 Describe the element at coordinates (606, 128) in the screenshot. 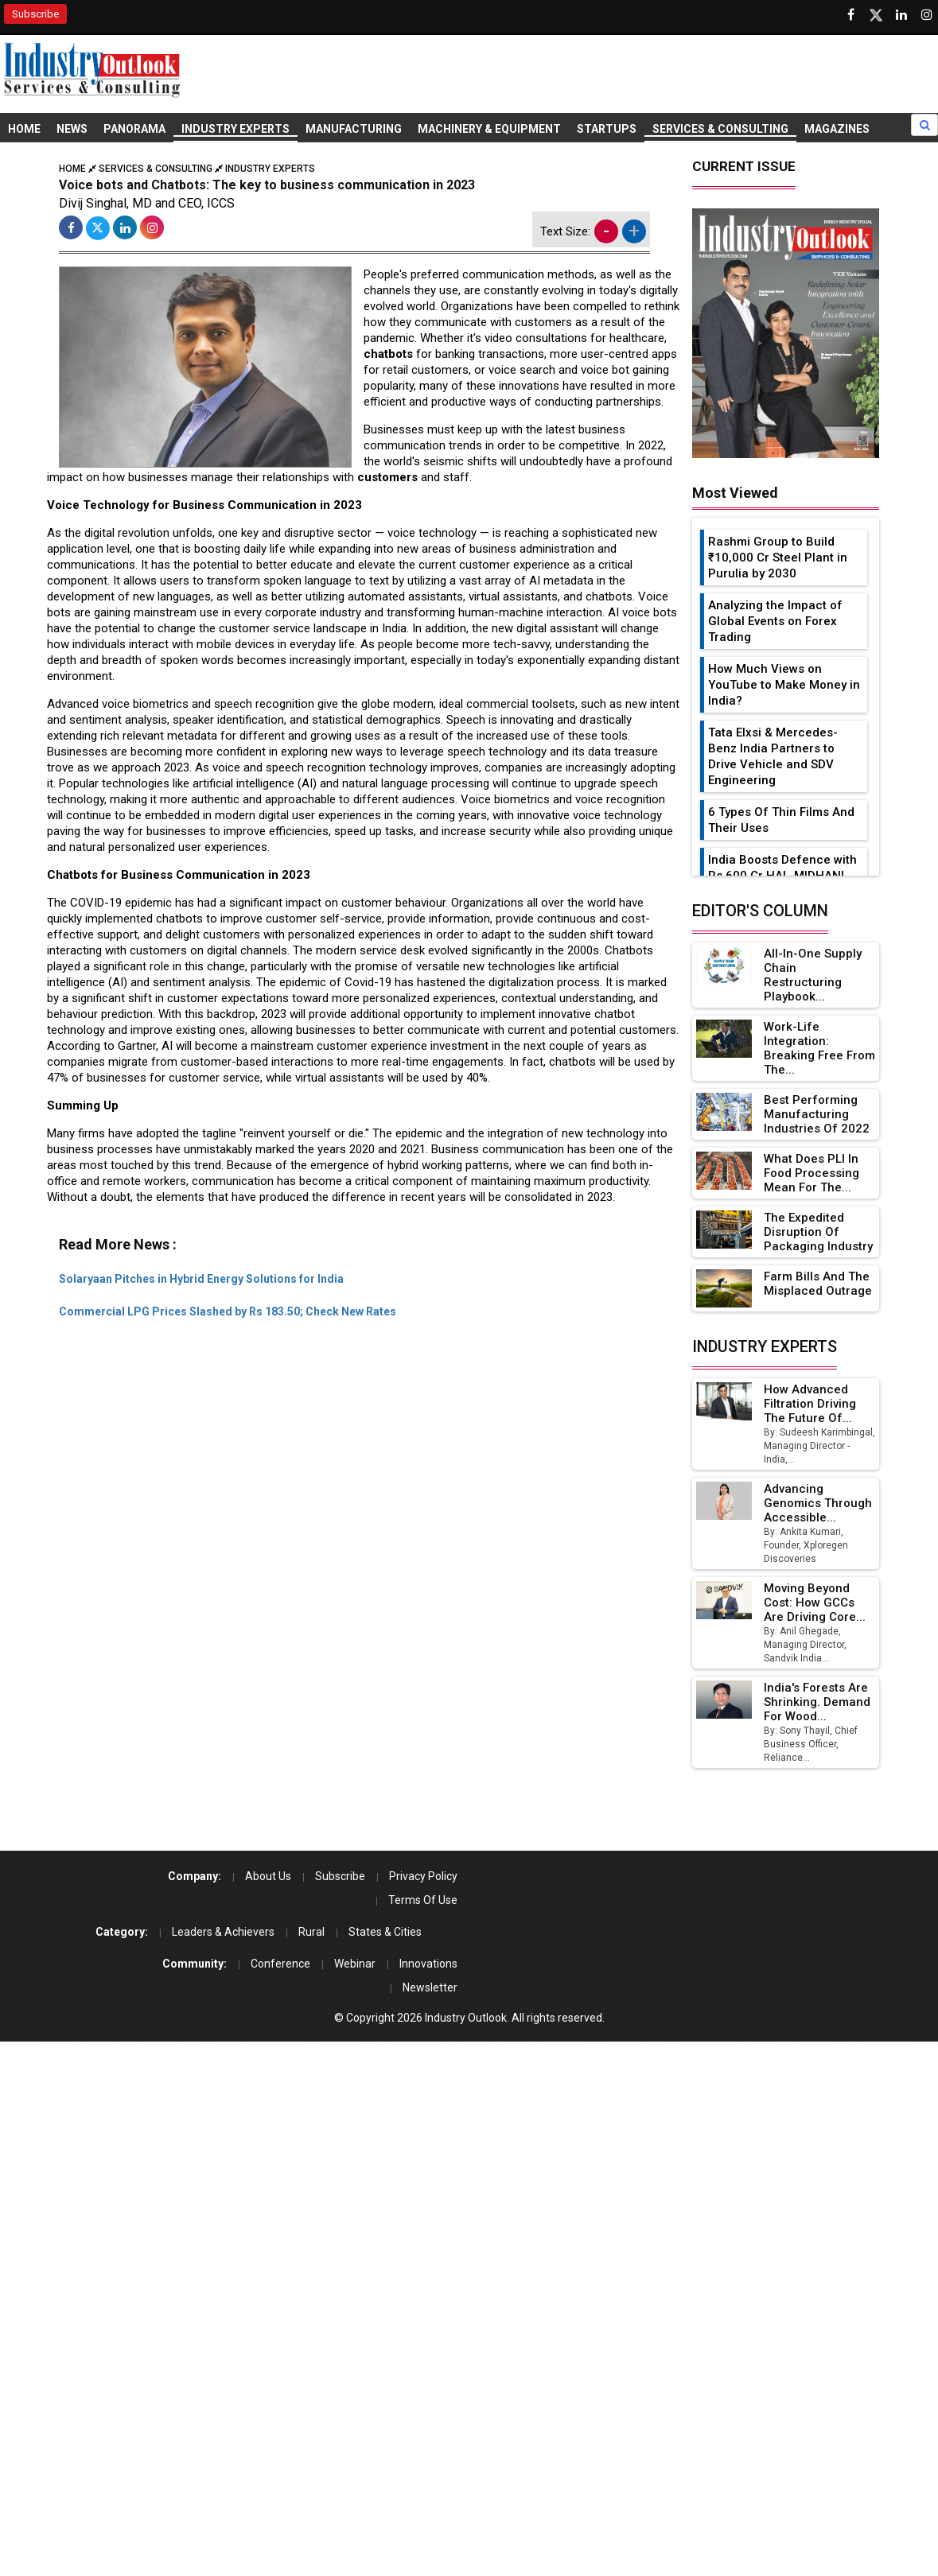

I see `Startups` at that location.